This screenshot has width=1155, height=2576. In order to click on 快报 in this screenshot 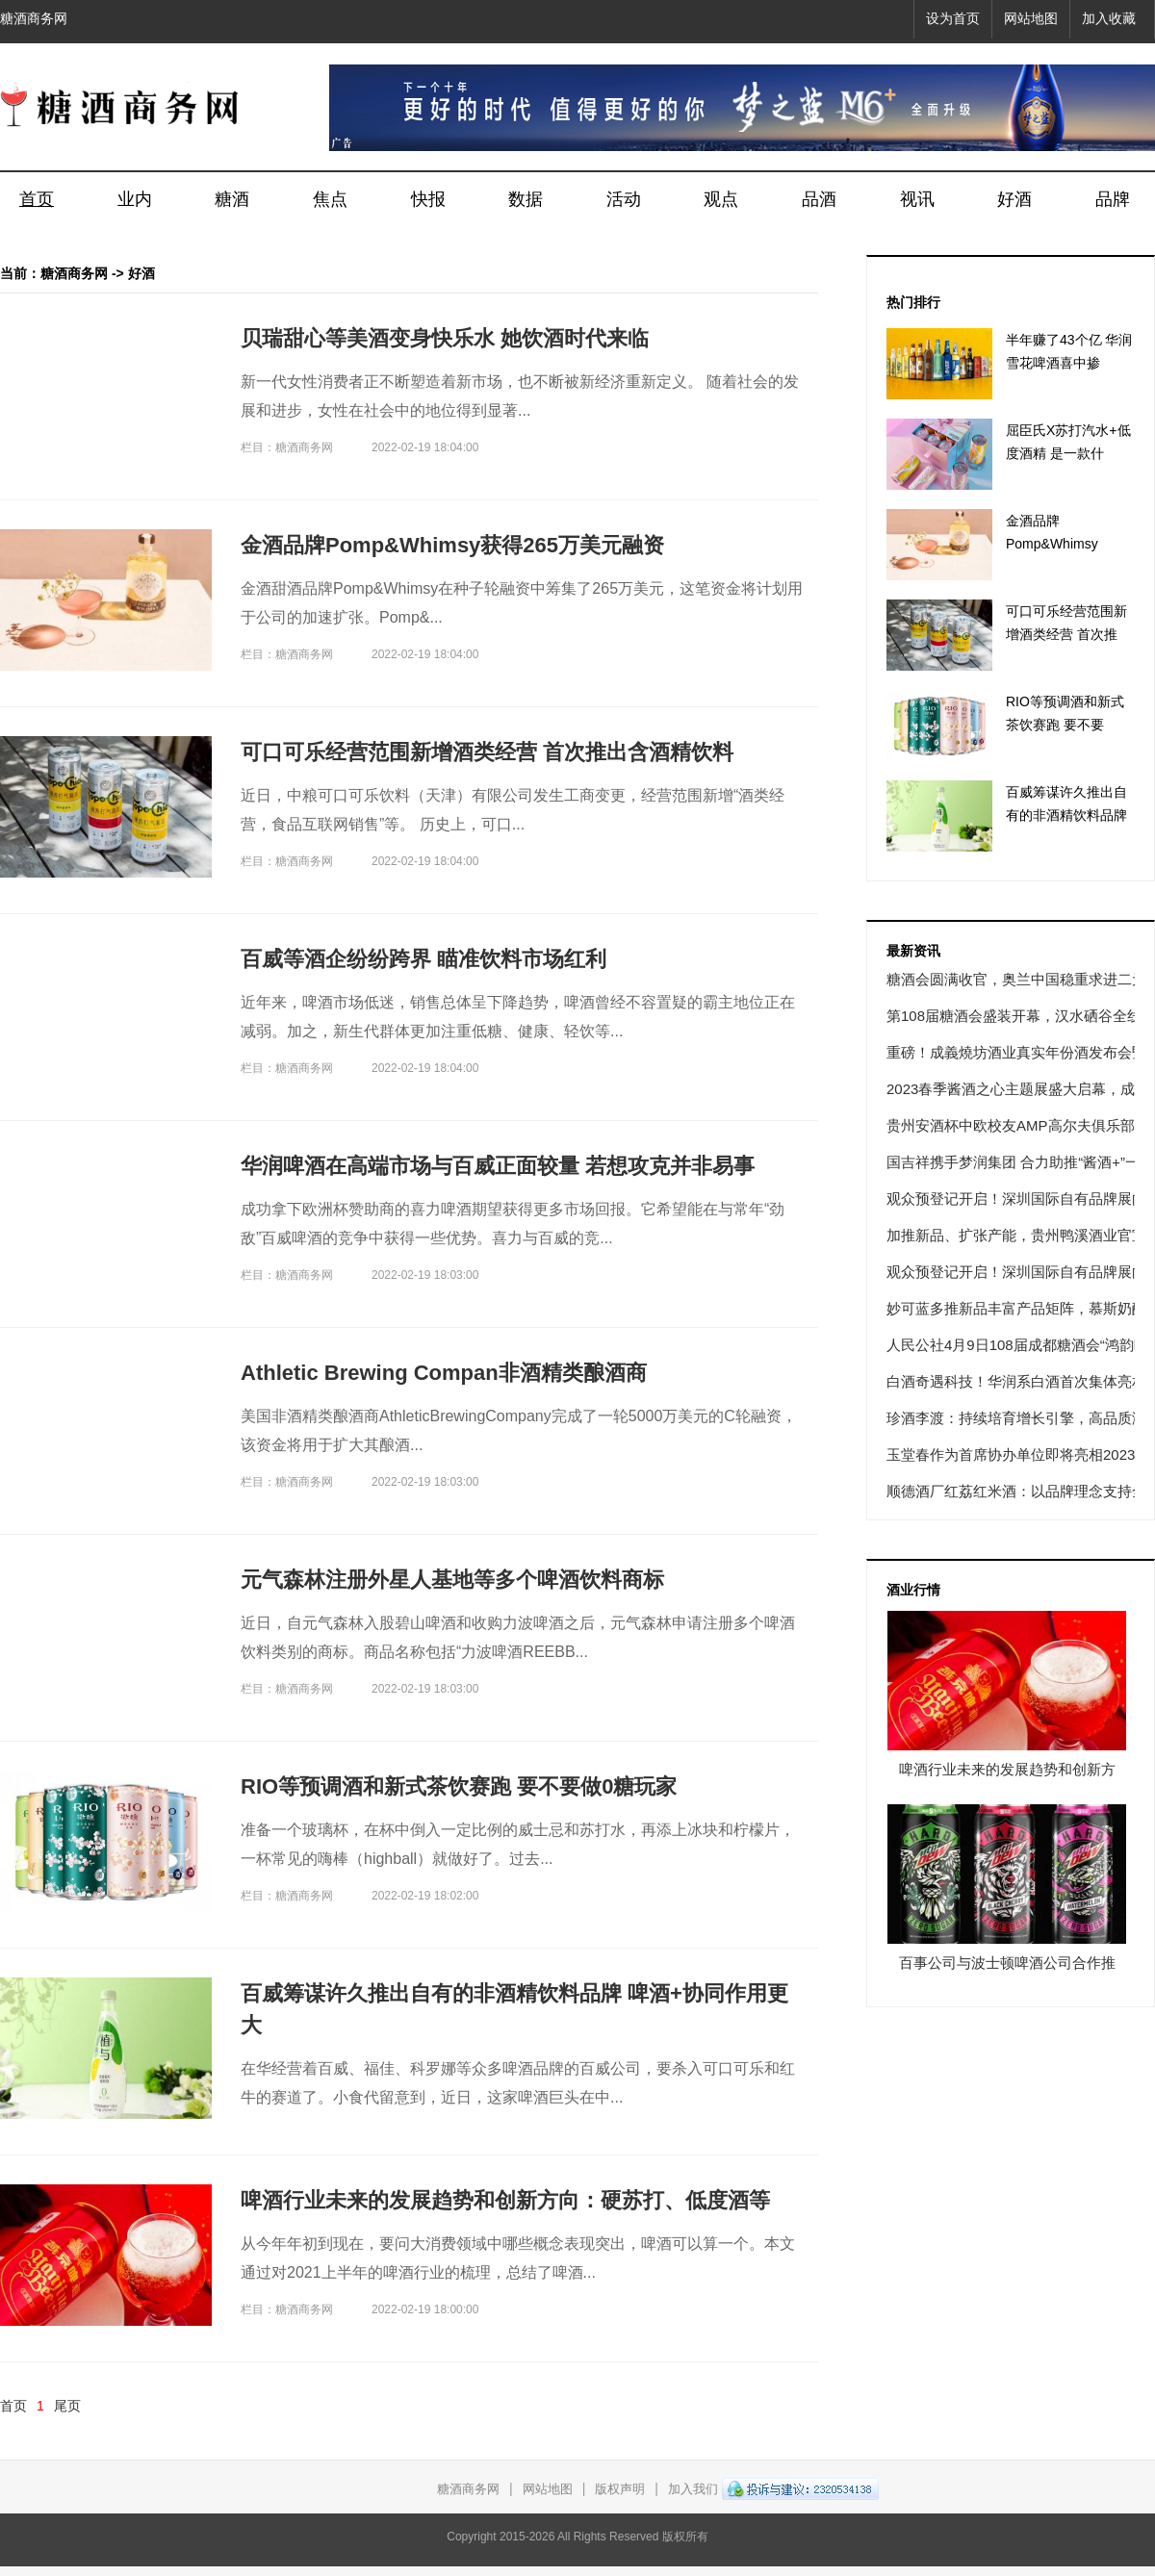, I will do `click(428, 199)`.